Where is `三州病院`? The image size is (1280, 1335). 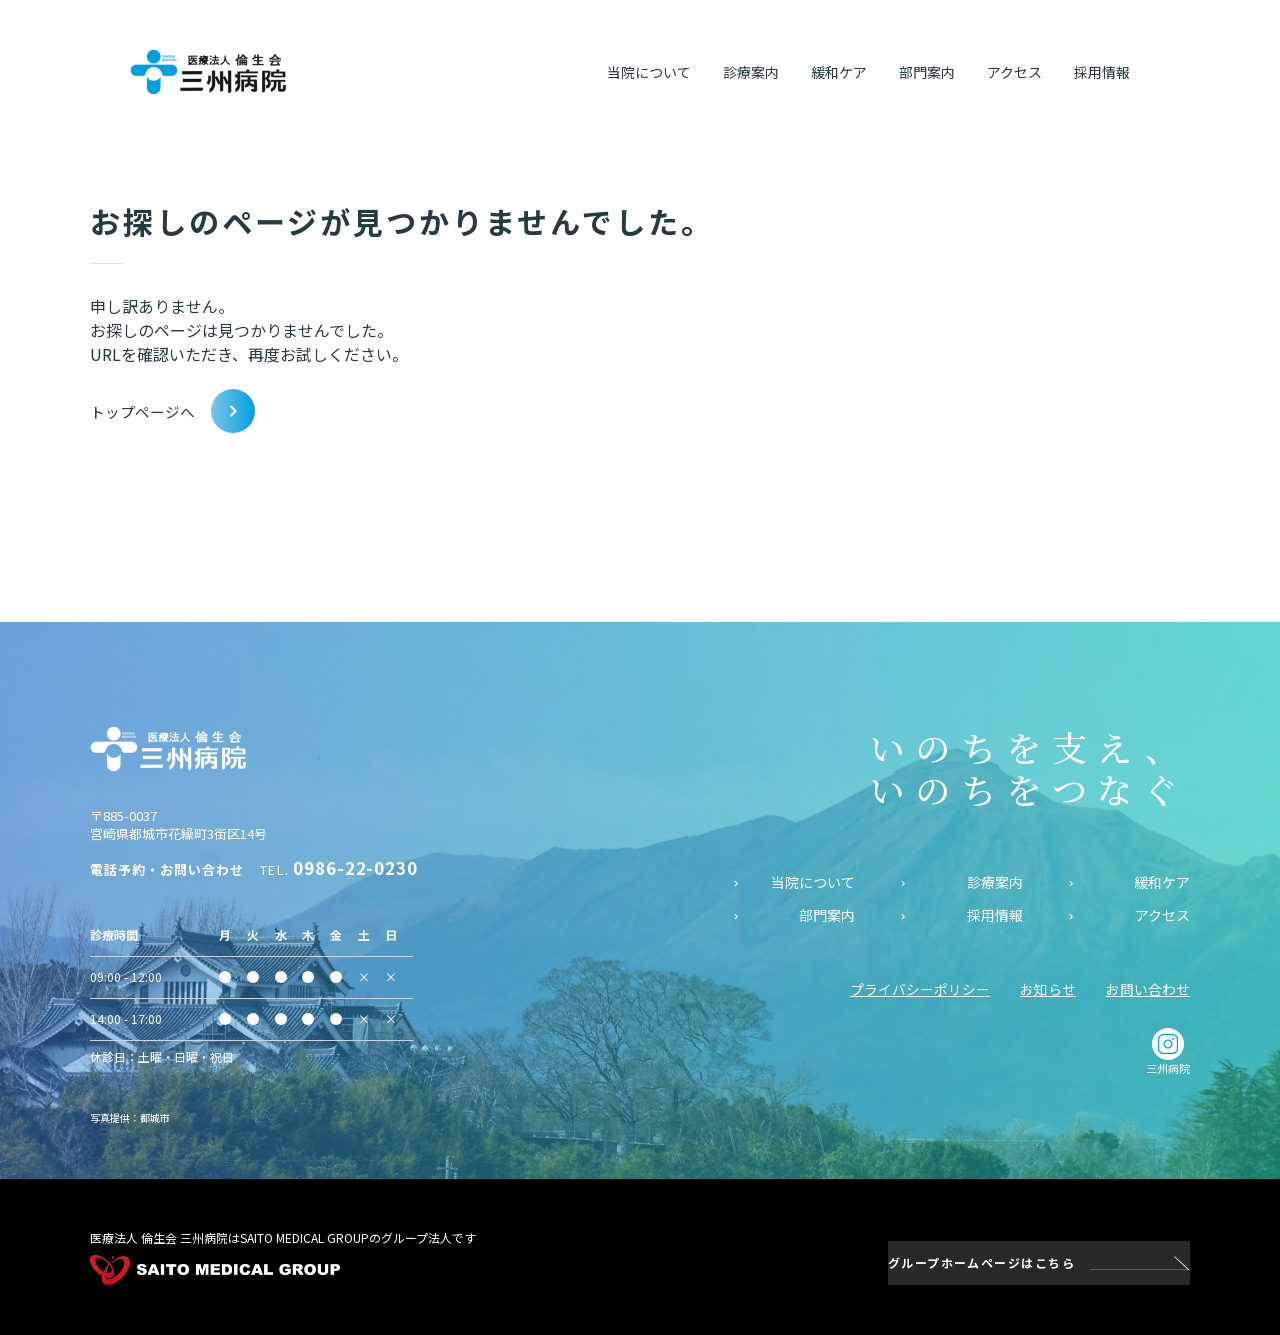 三州病院 is located at coordinates (1168, 1051).